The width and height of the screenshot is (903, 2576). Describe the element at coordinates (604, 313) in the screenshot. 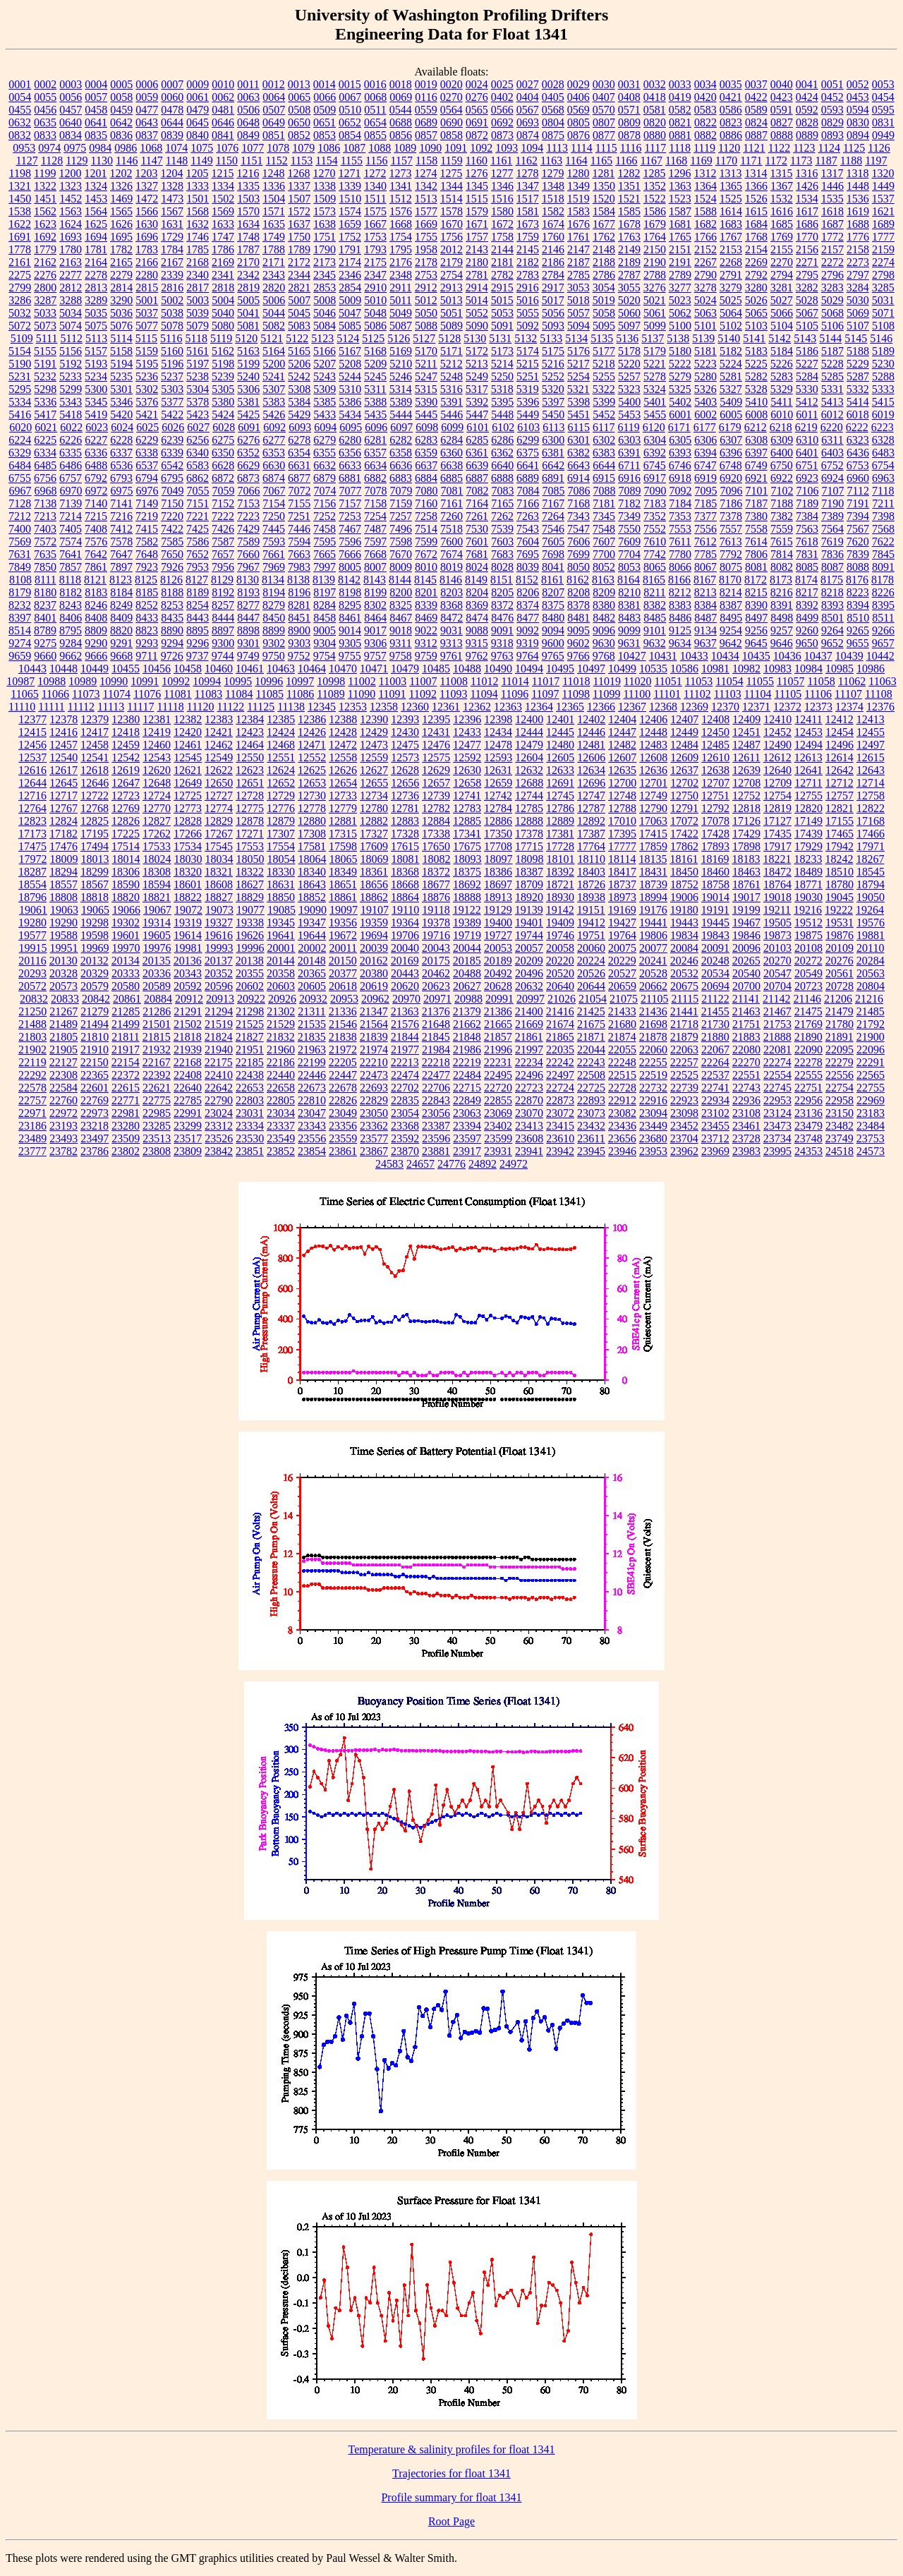

I see `5058` at that location.